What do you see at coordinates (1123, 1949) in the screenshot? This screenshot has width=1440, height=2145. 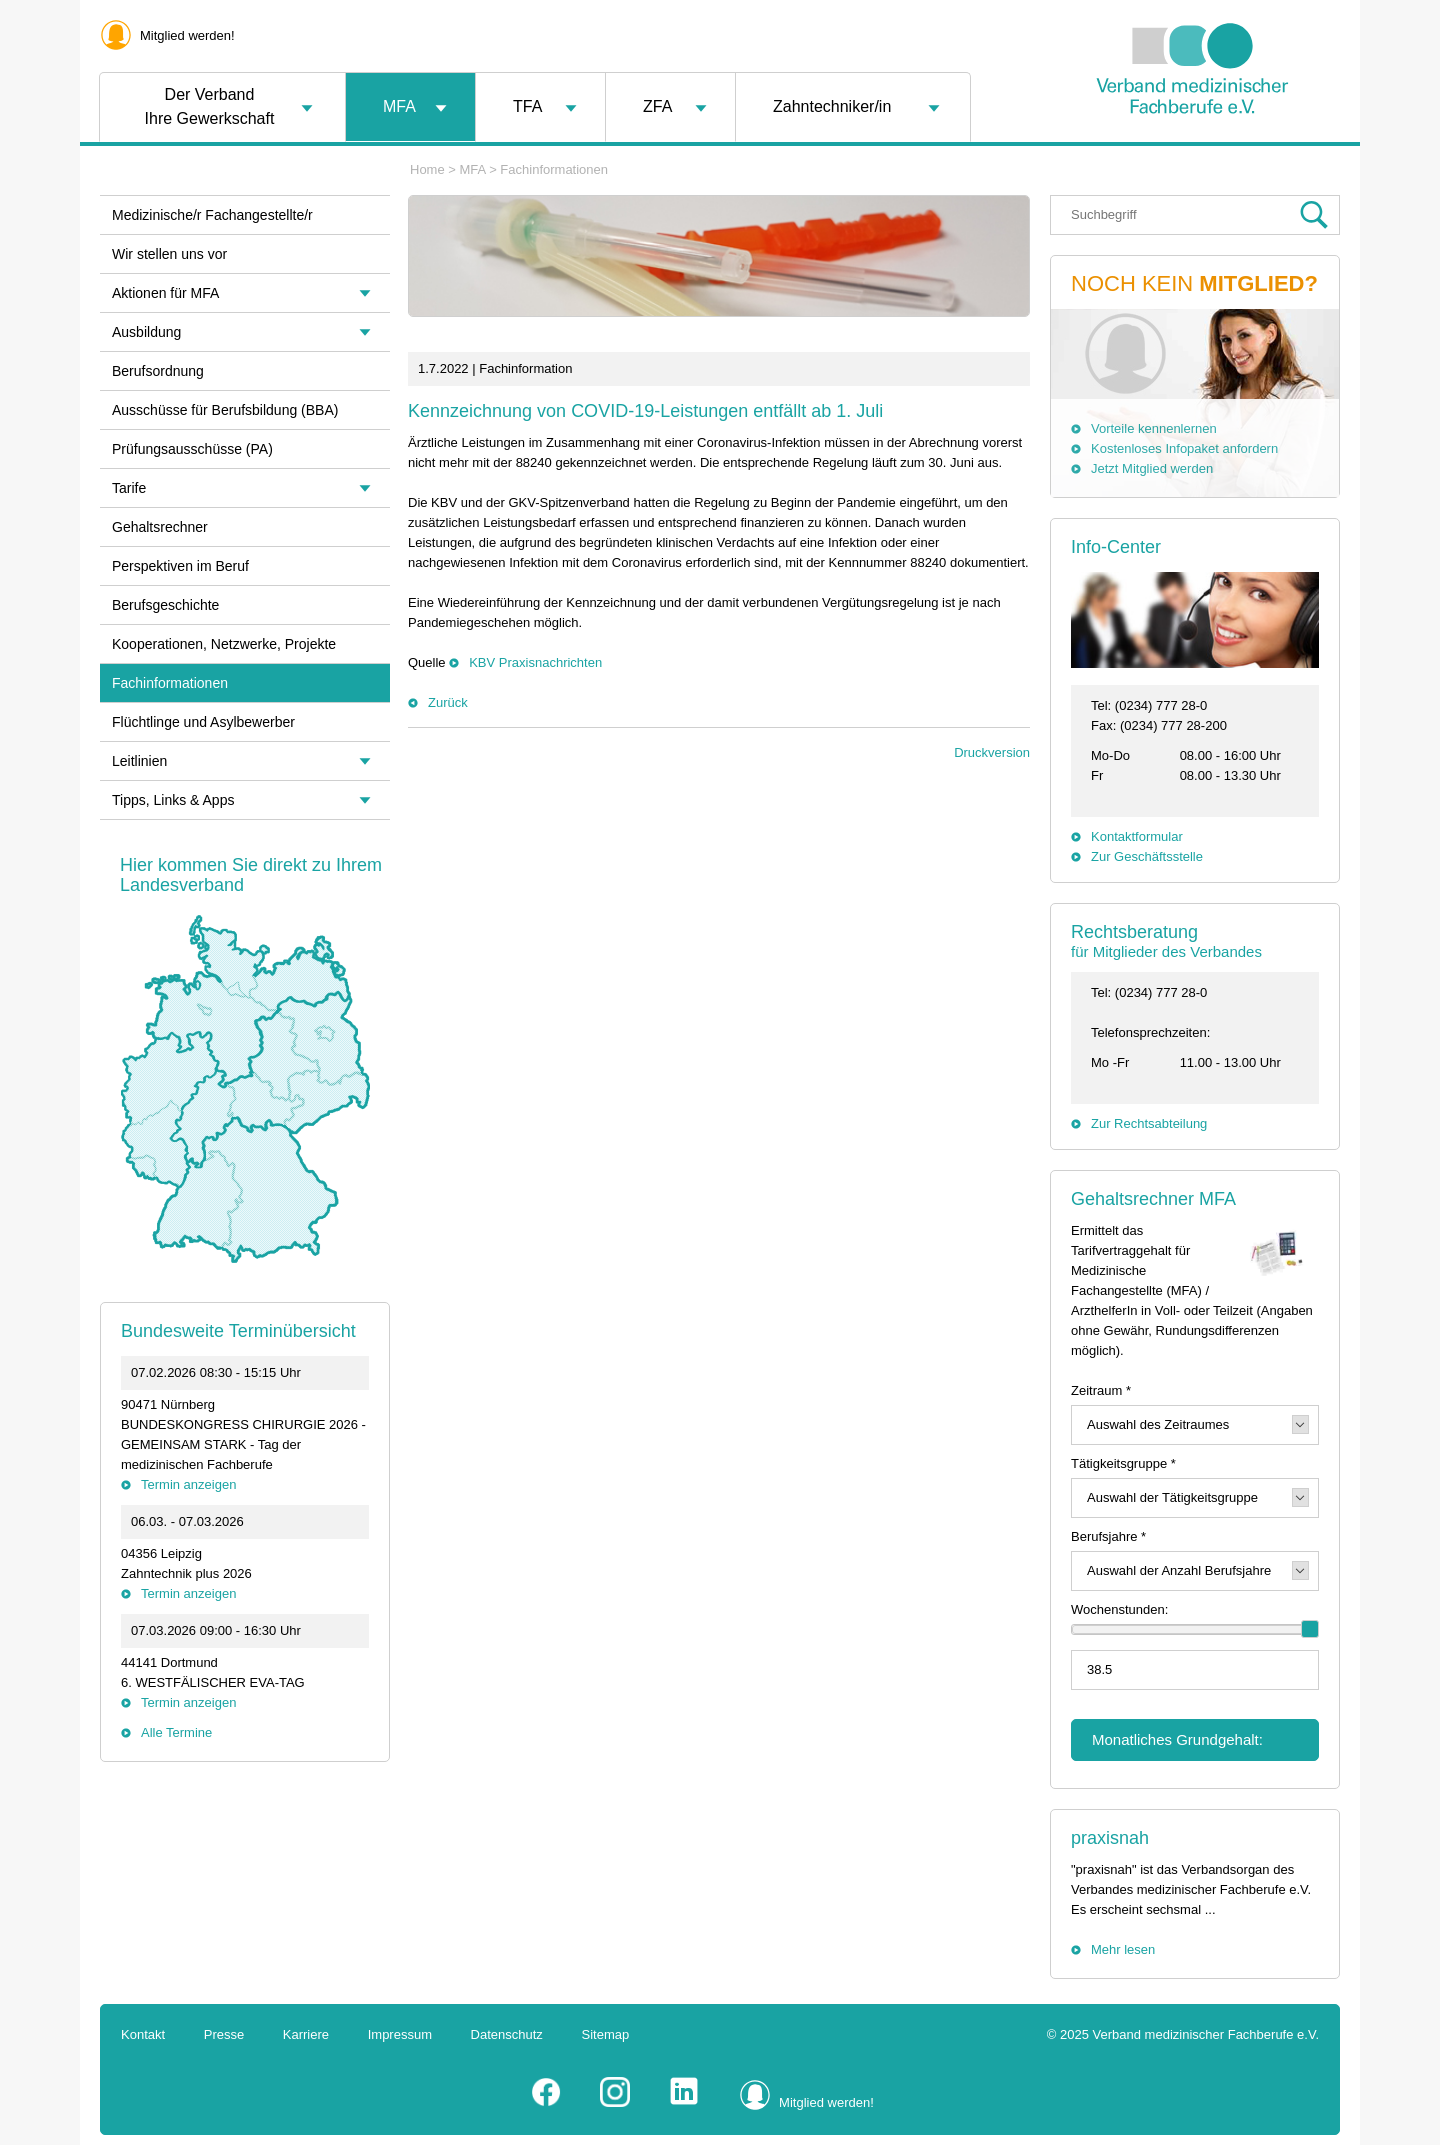 I see `Mehr lesen` at bounding box center [1123, 1949].